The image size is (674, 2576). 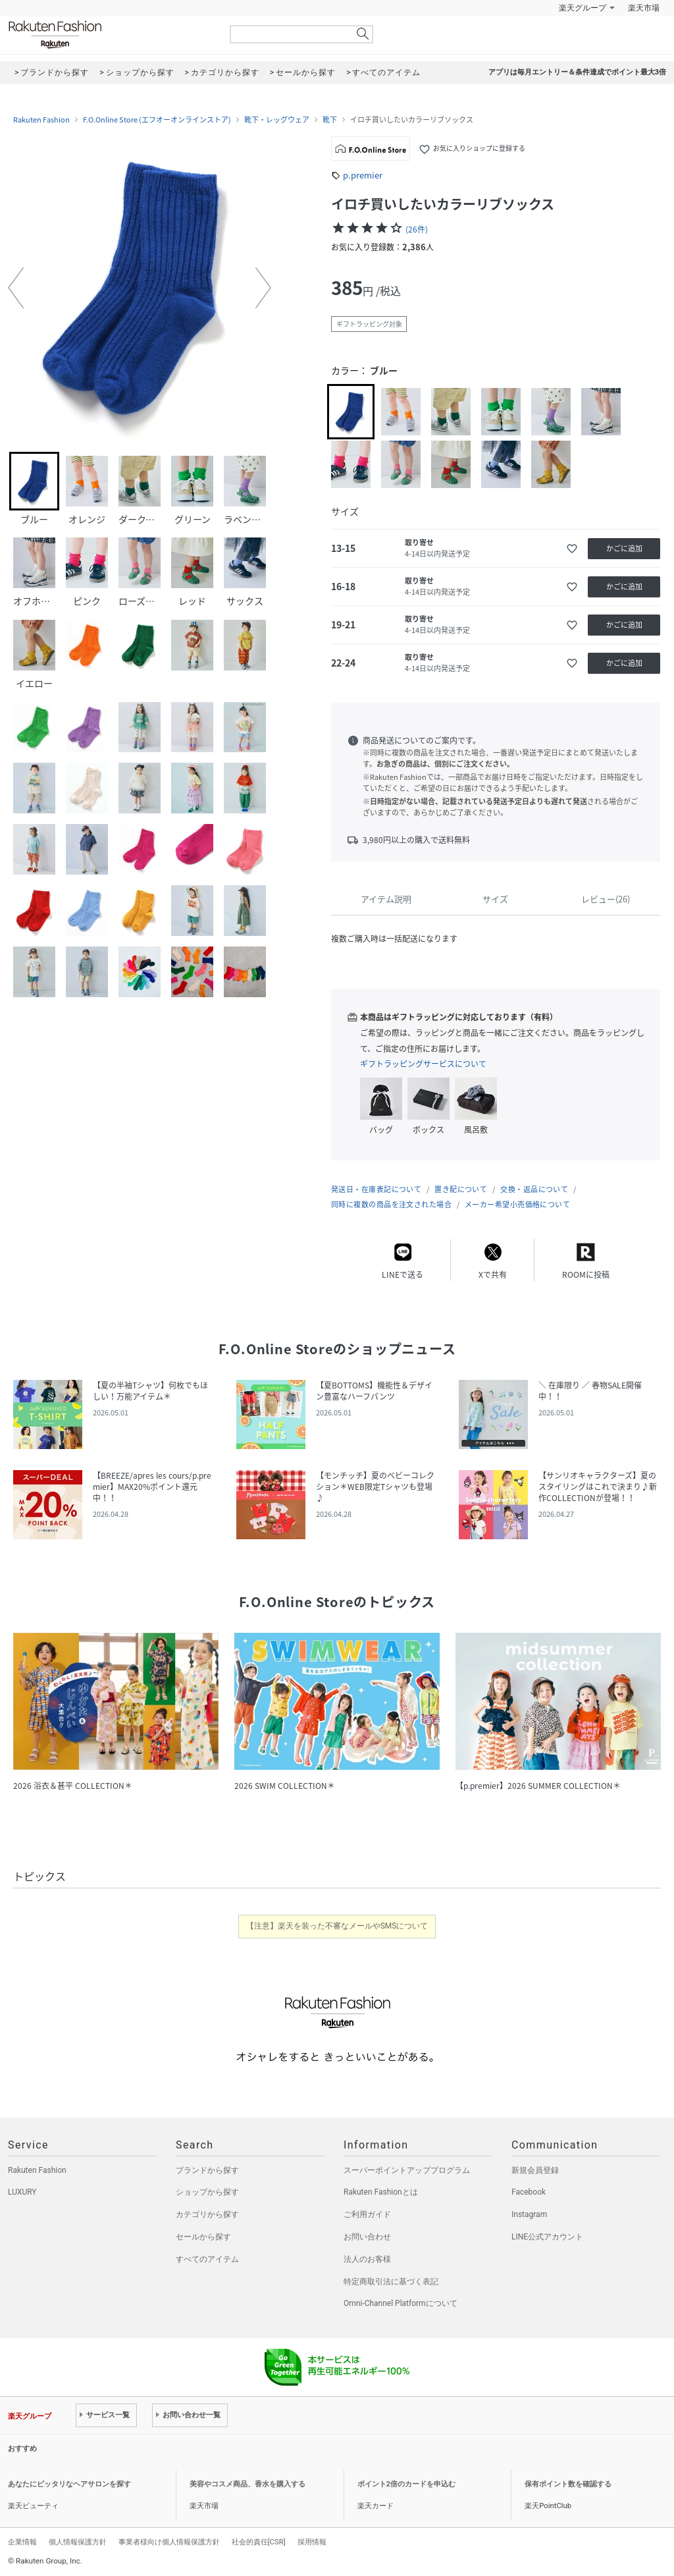 What do you see at coordinates (207, 2214) in the screenshot?
I see `カテゴリから探す` at bounding box center [207, 2214].